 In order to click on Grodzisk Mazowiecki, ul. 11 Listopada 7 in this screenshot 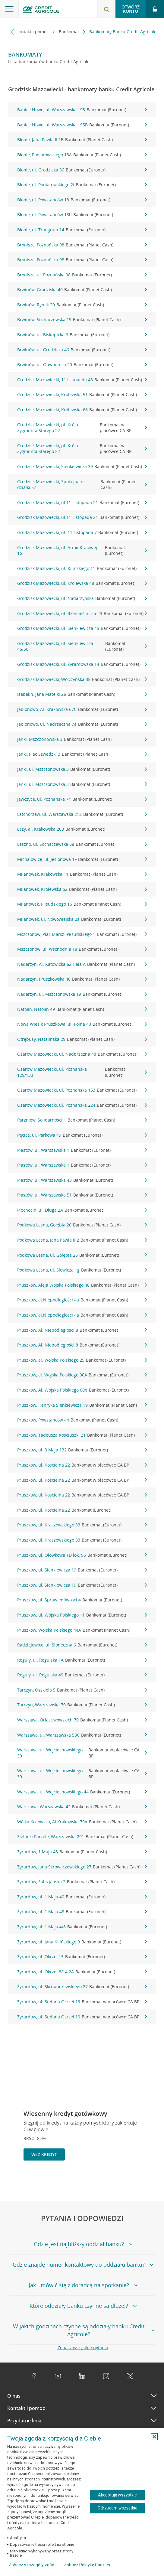, I will do `click(82, 532)`.